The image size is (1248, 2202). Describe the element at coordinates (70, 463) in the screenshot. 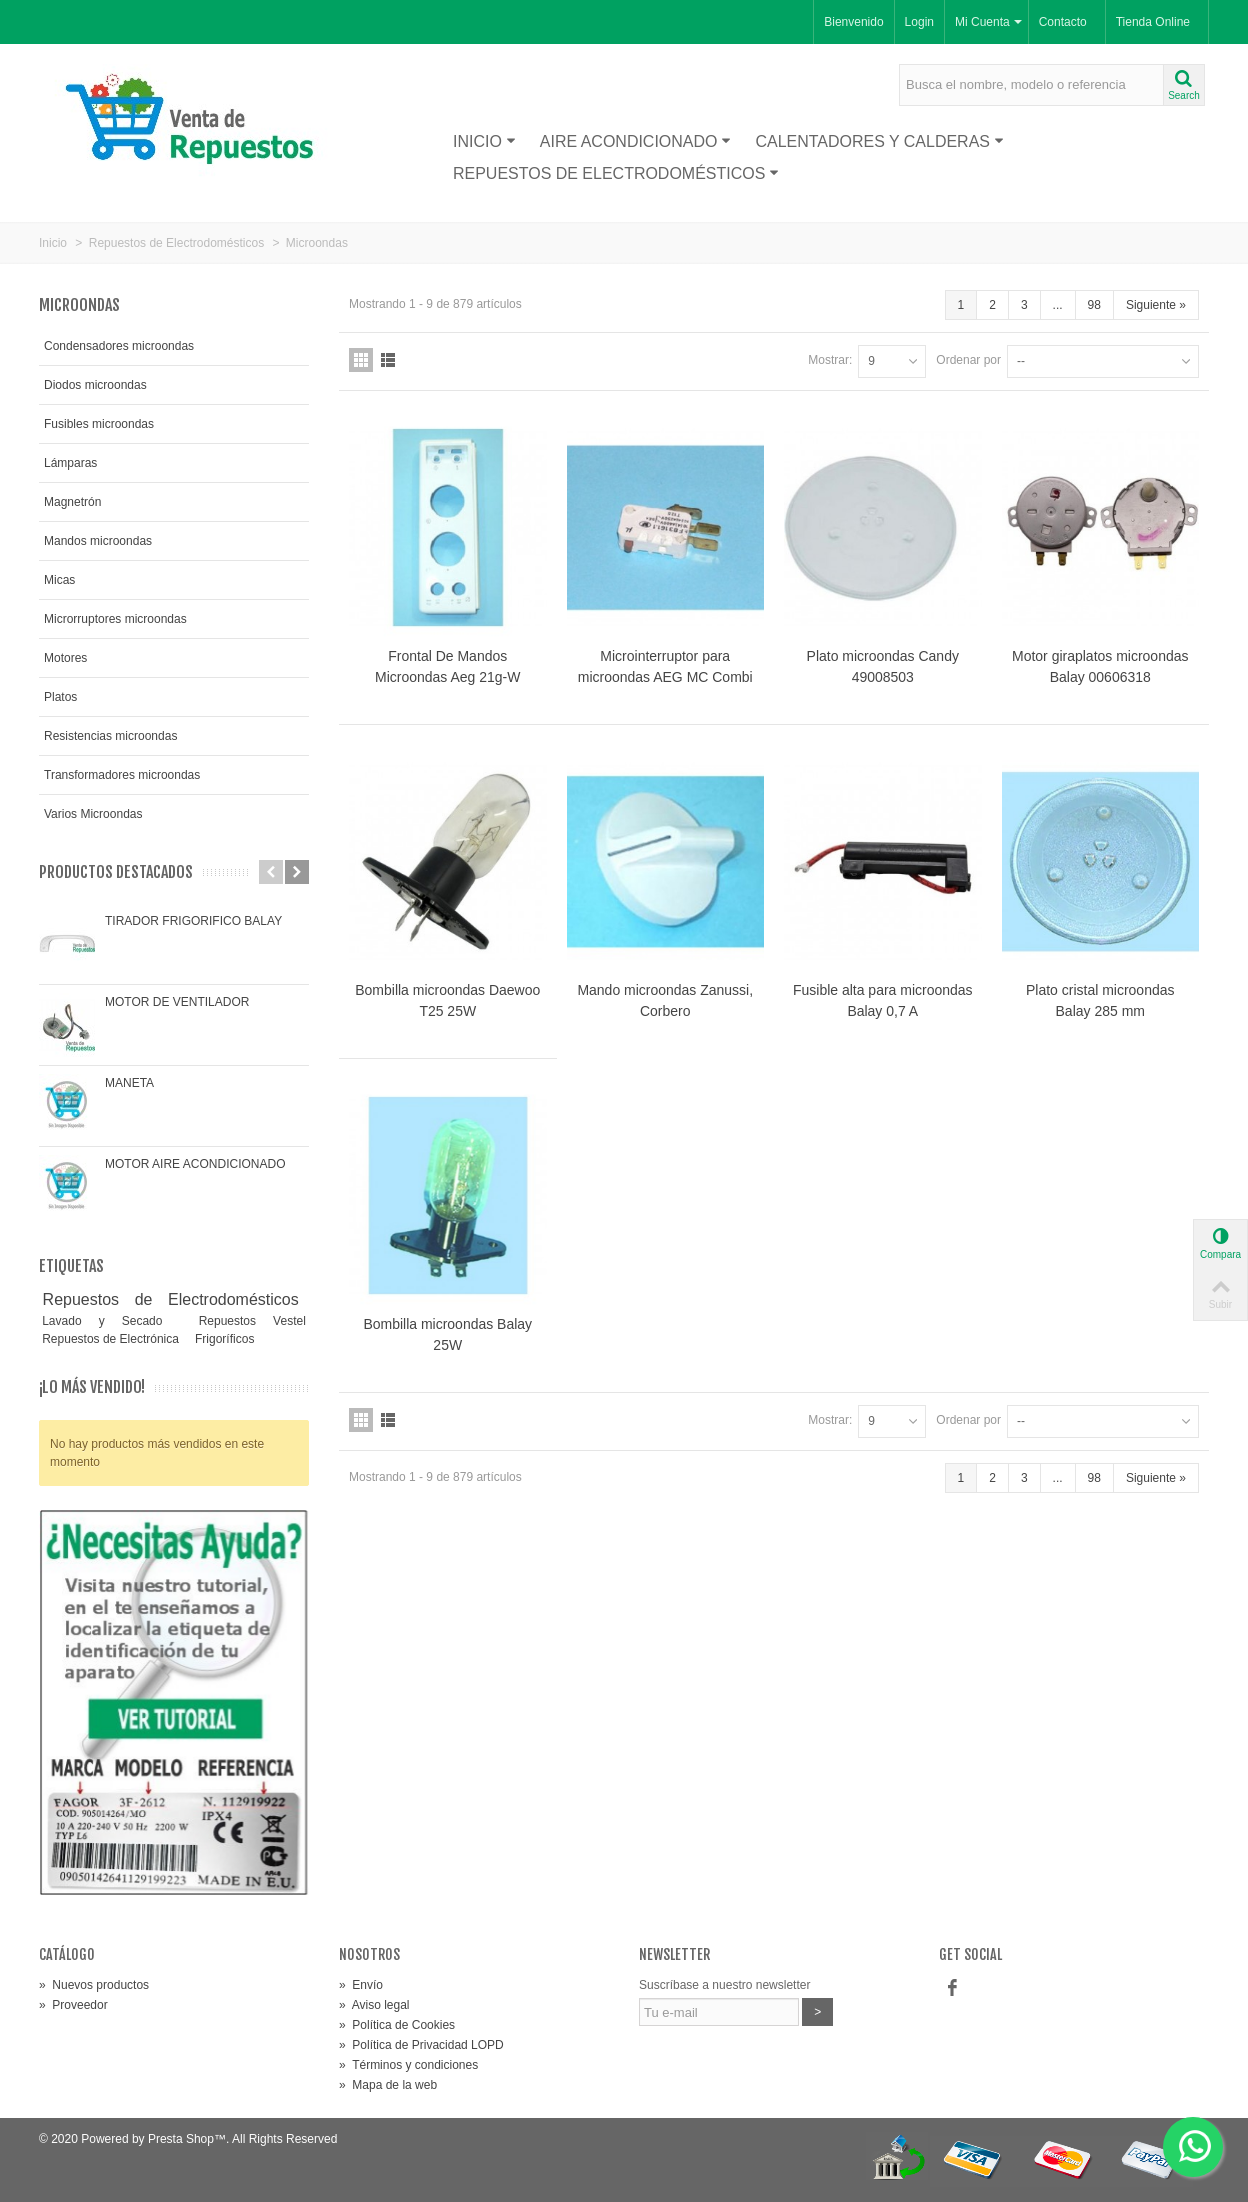

I see `Lámparas` at that location.